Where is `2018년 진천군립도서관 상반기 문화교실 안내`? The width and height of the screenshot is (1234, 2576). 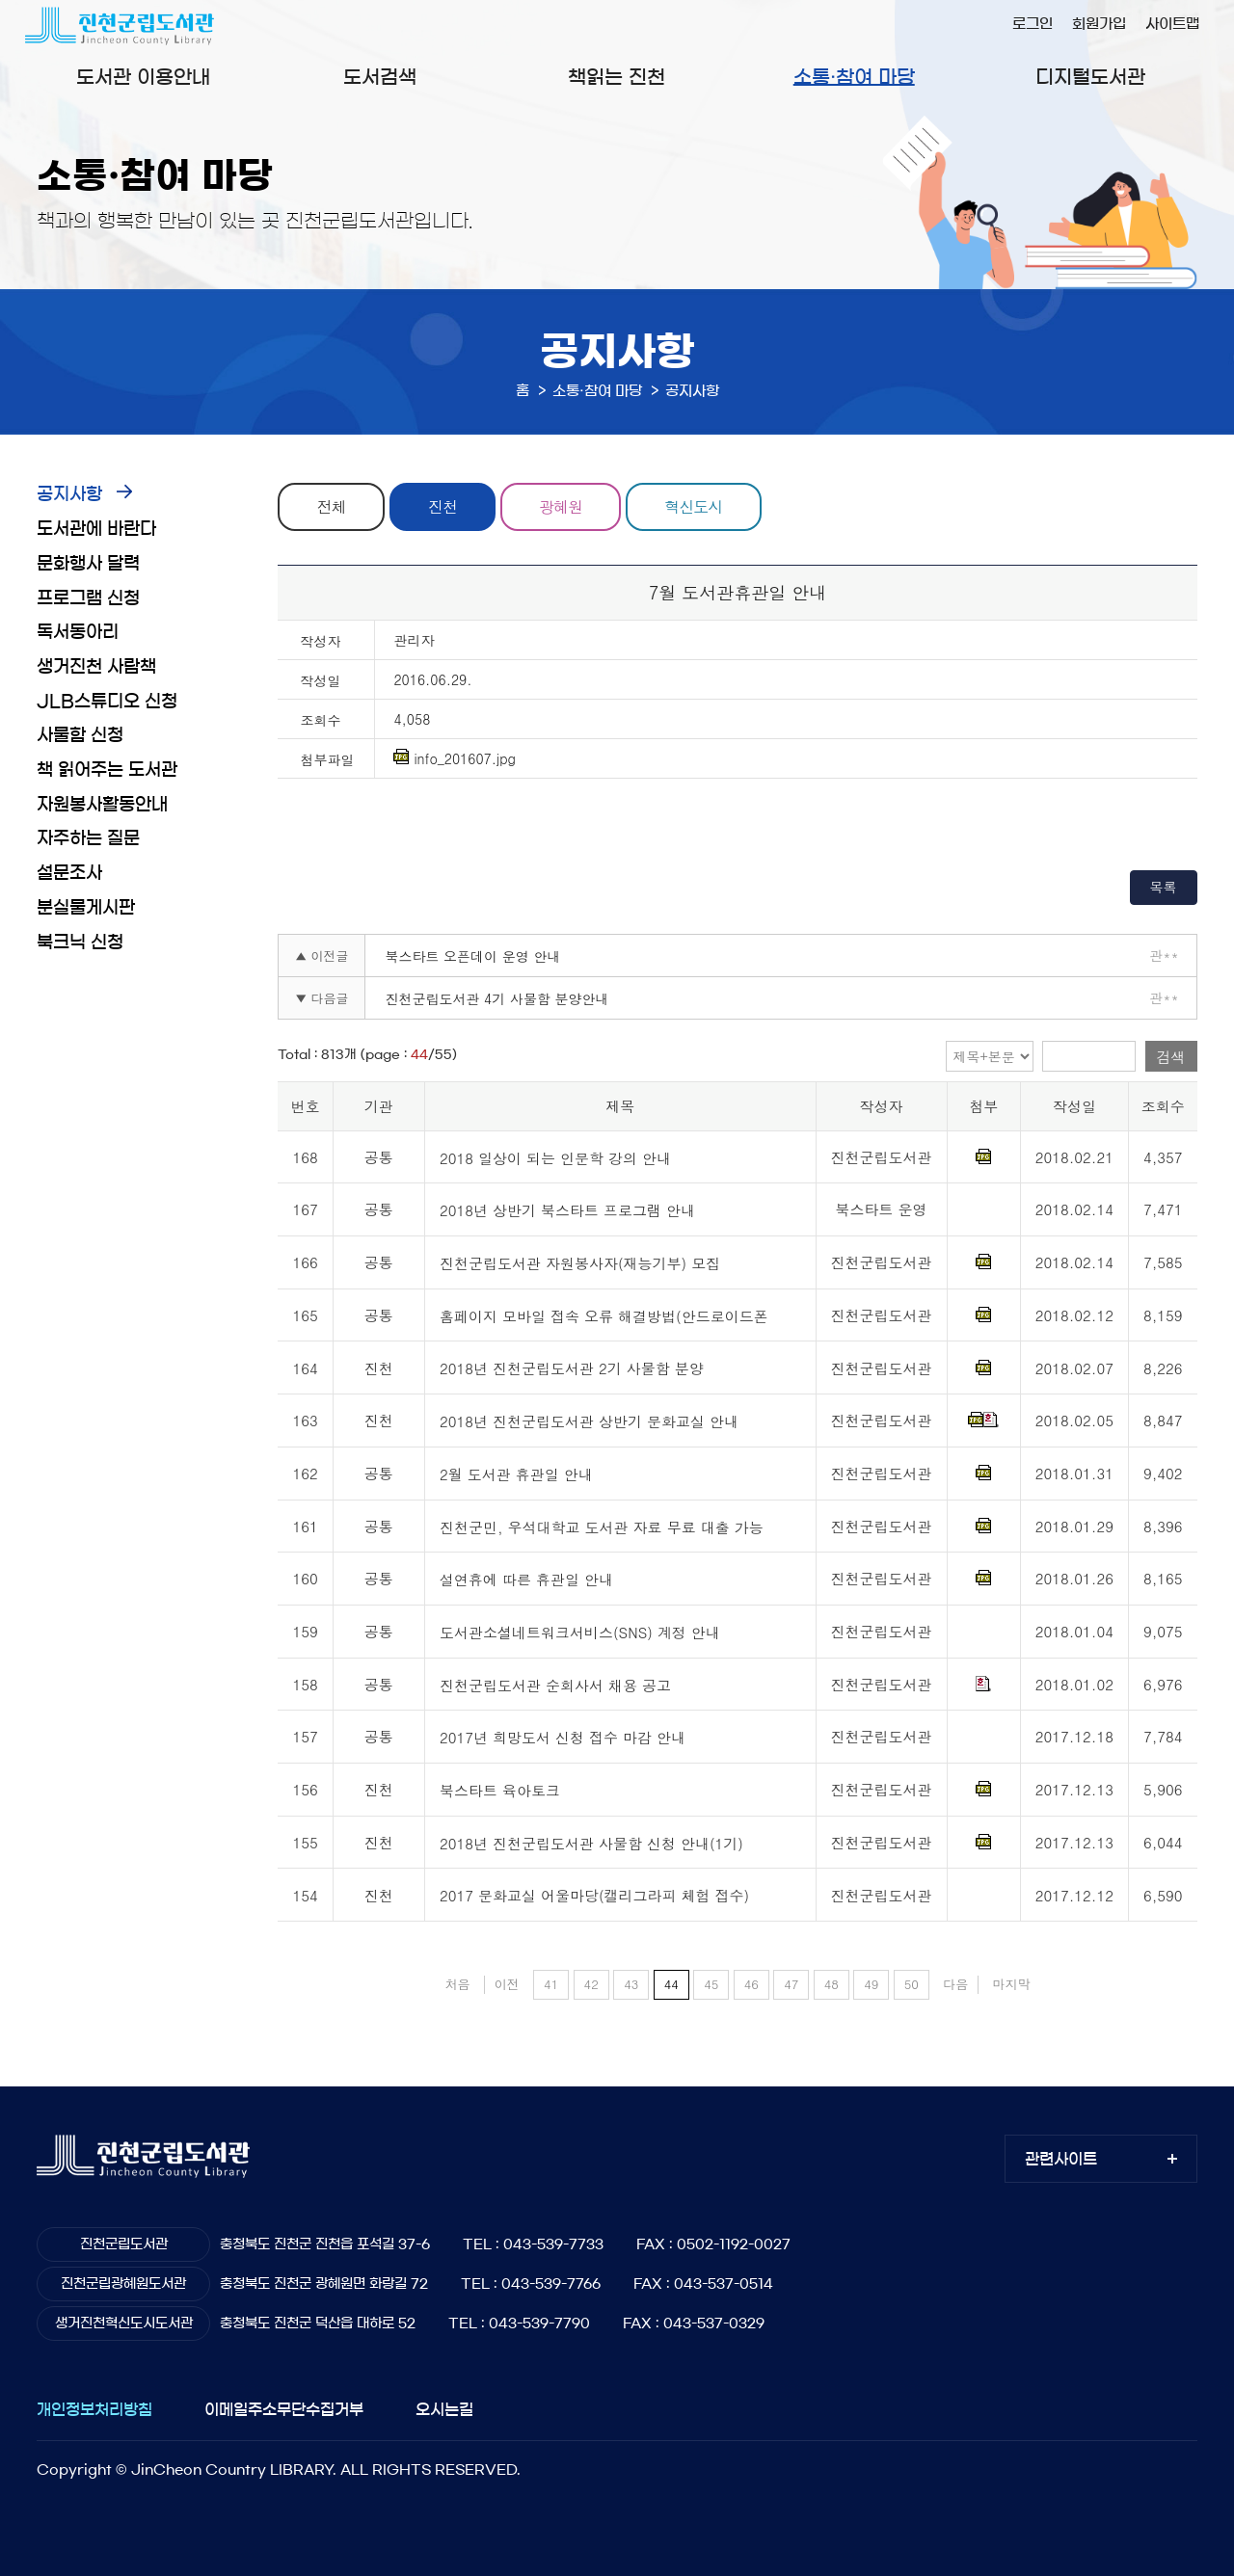
2018년 진천군립도서관 상반기 문화교실 안내 is located at coordinates (589, 1421).